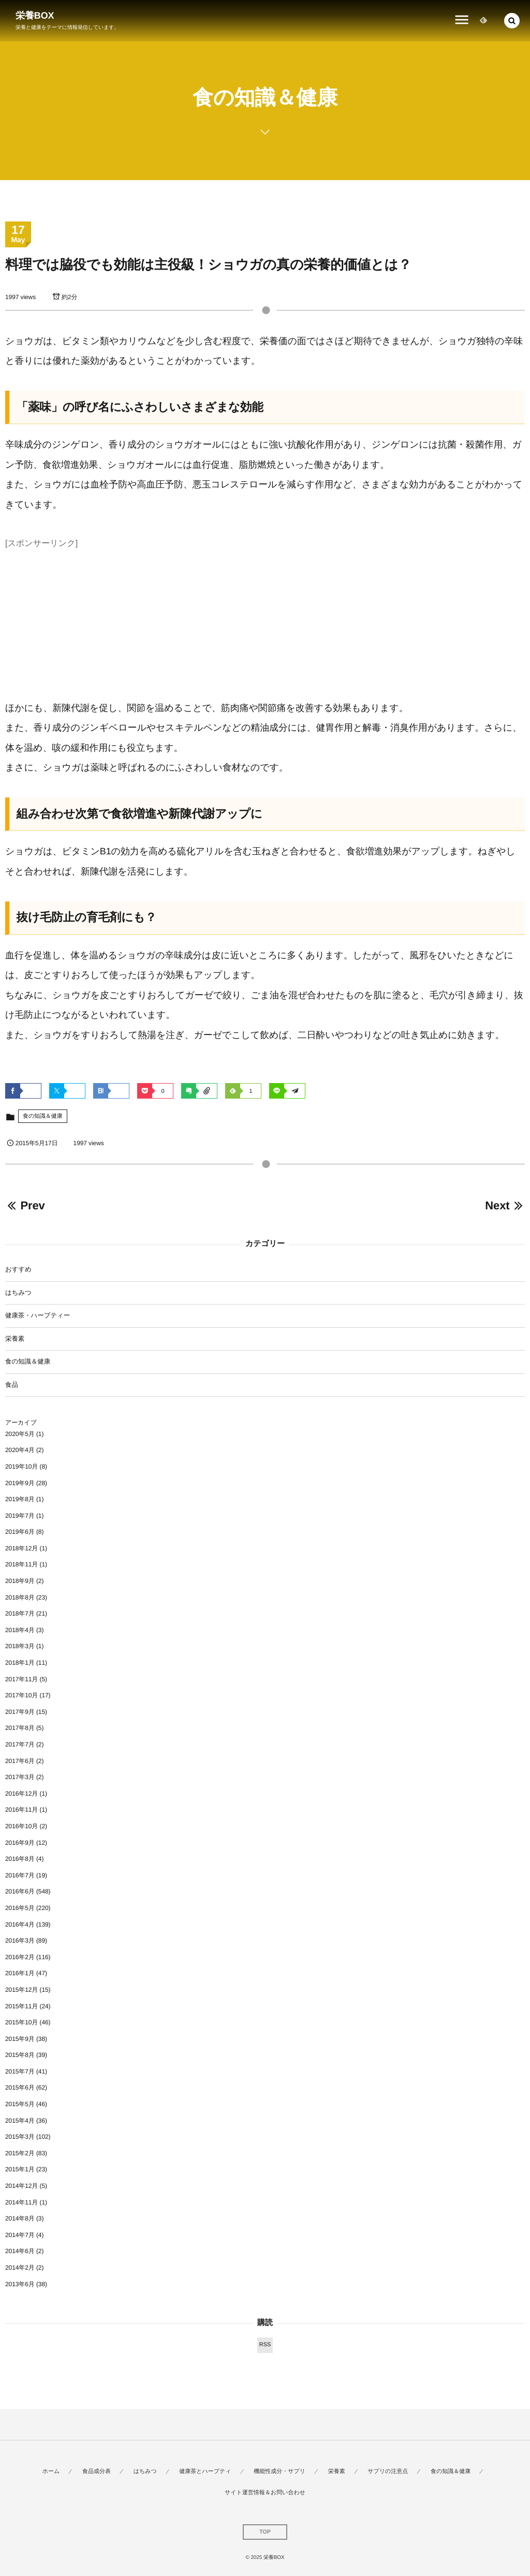 This screenshot has height=2576, width=530. What do you see at coordinates (20, 1940) in the screenshot?
I see `2016年3月` at bounding box center [20, 1940].